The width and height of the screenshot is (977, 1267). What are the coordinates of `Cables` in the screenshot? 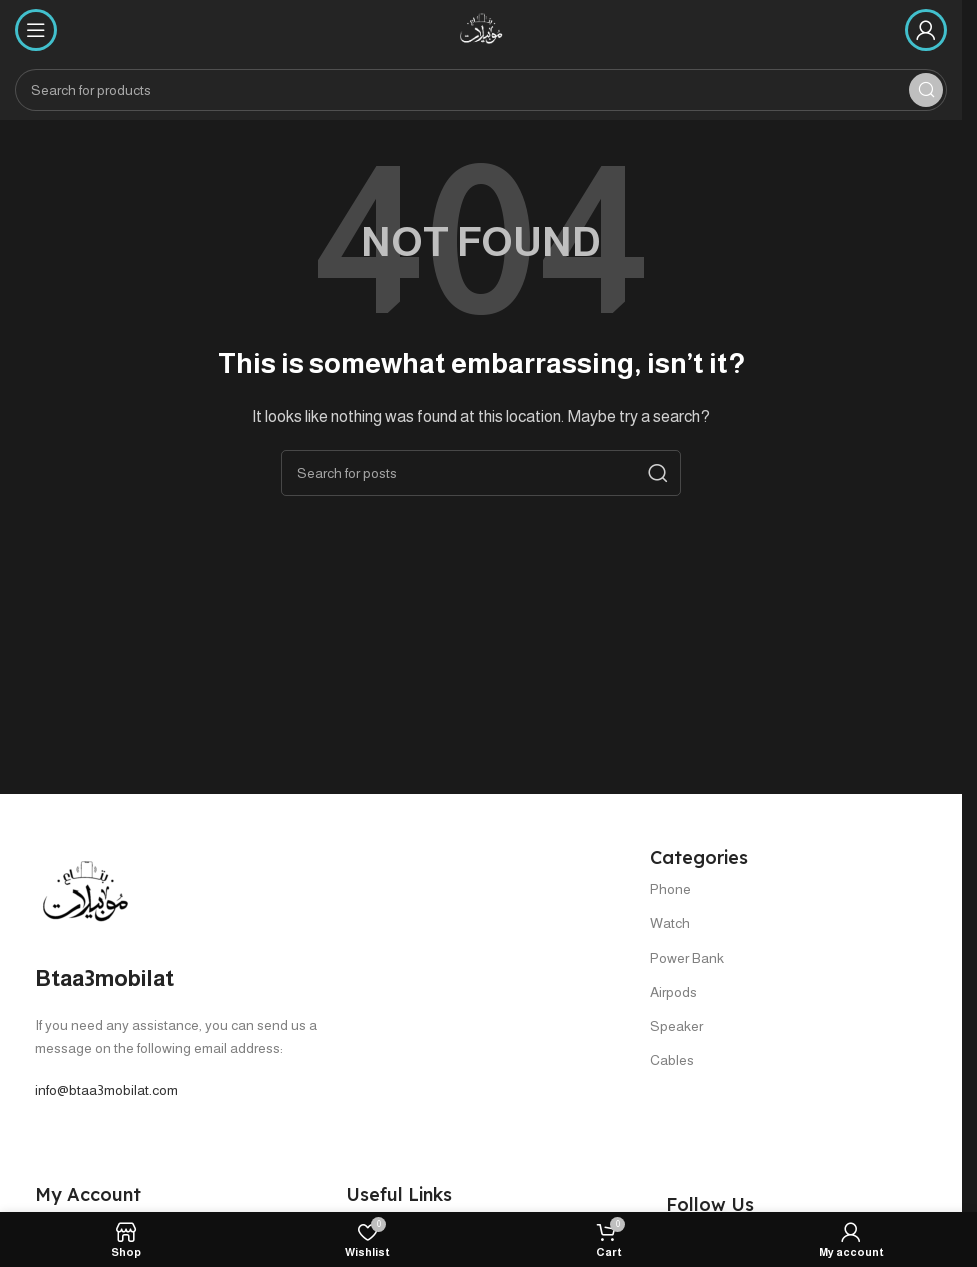 It's located at (672, 1060).